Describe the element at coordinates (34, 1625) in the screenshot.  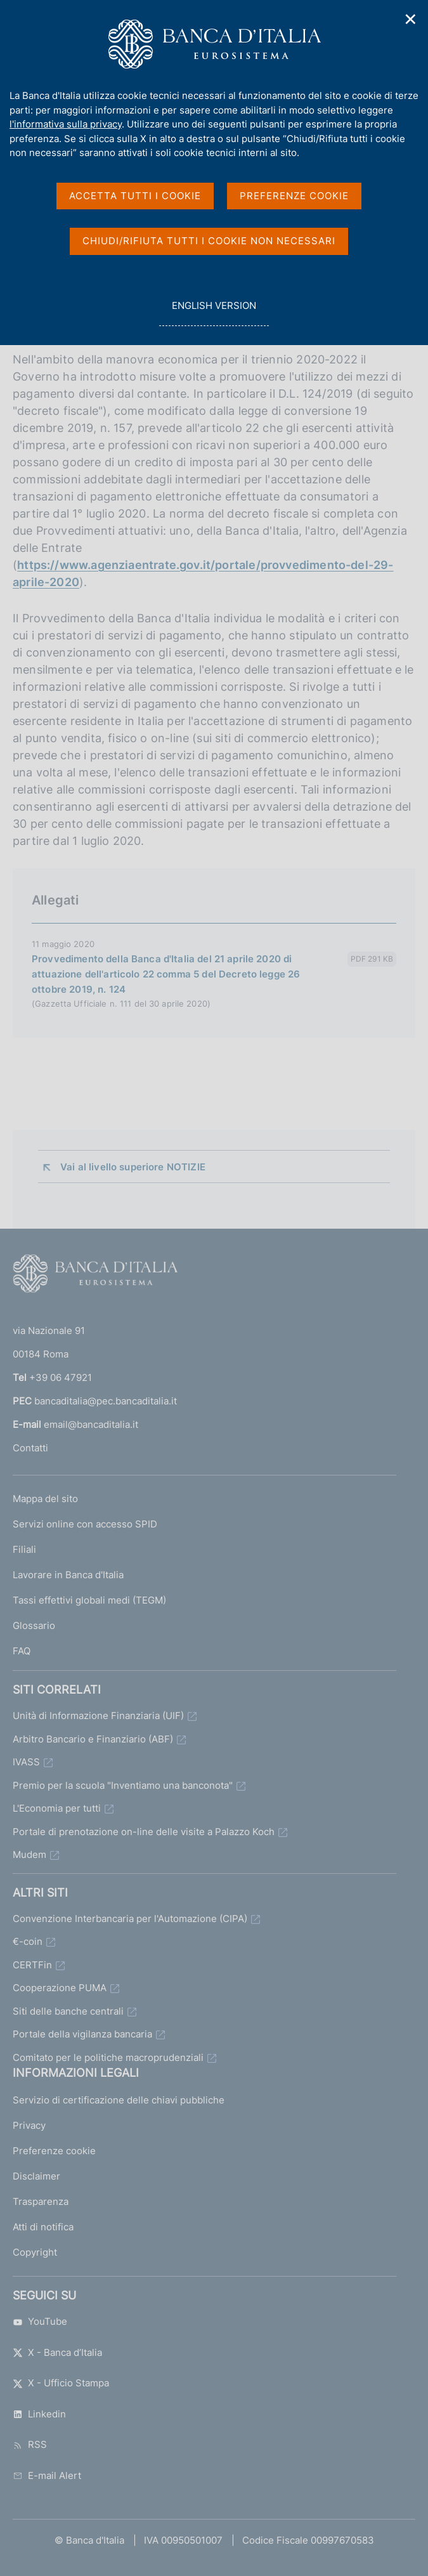
I see `Glossario` at that location.